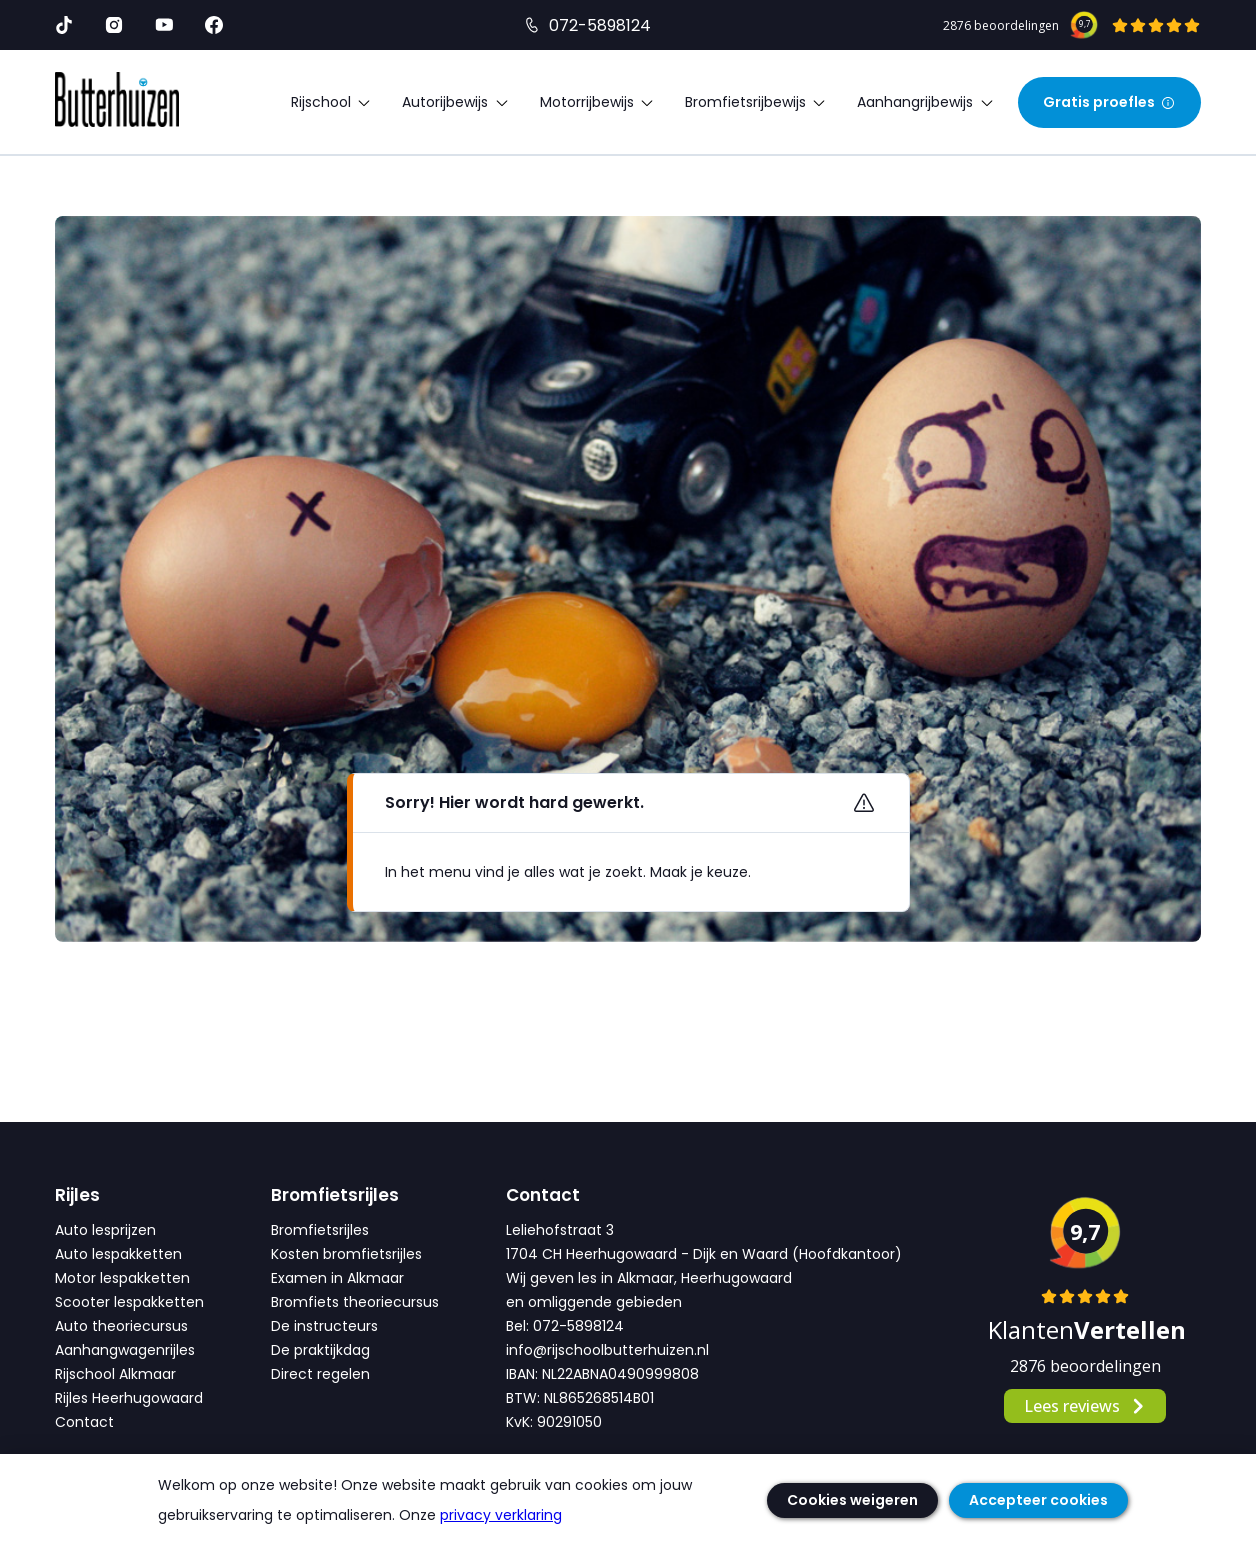 The height and width of the screenshot is (1546, 1256). What do you see at coordinates (129, 1398) in the screenshot?
I see `Rijles Heerhugowaard` at bounding box center [129, 1398].